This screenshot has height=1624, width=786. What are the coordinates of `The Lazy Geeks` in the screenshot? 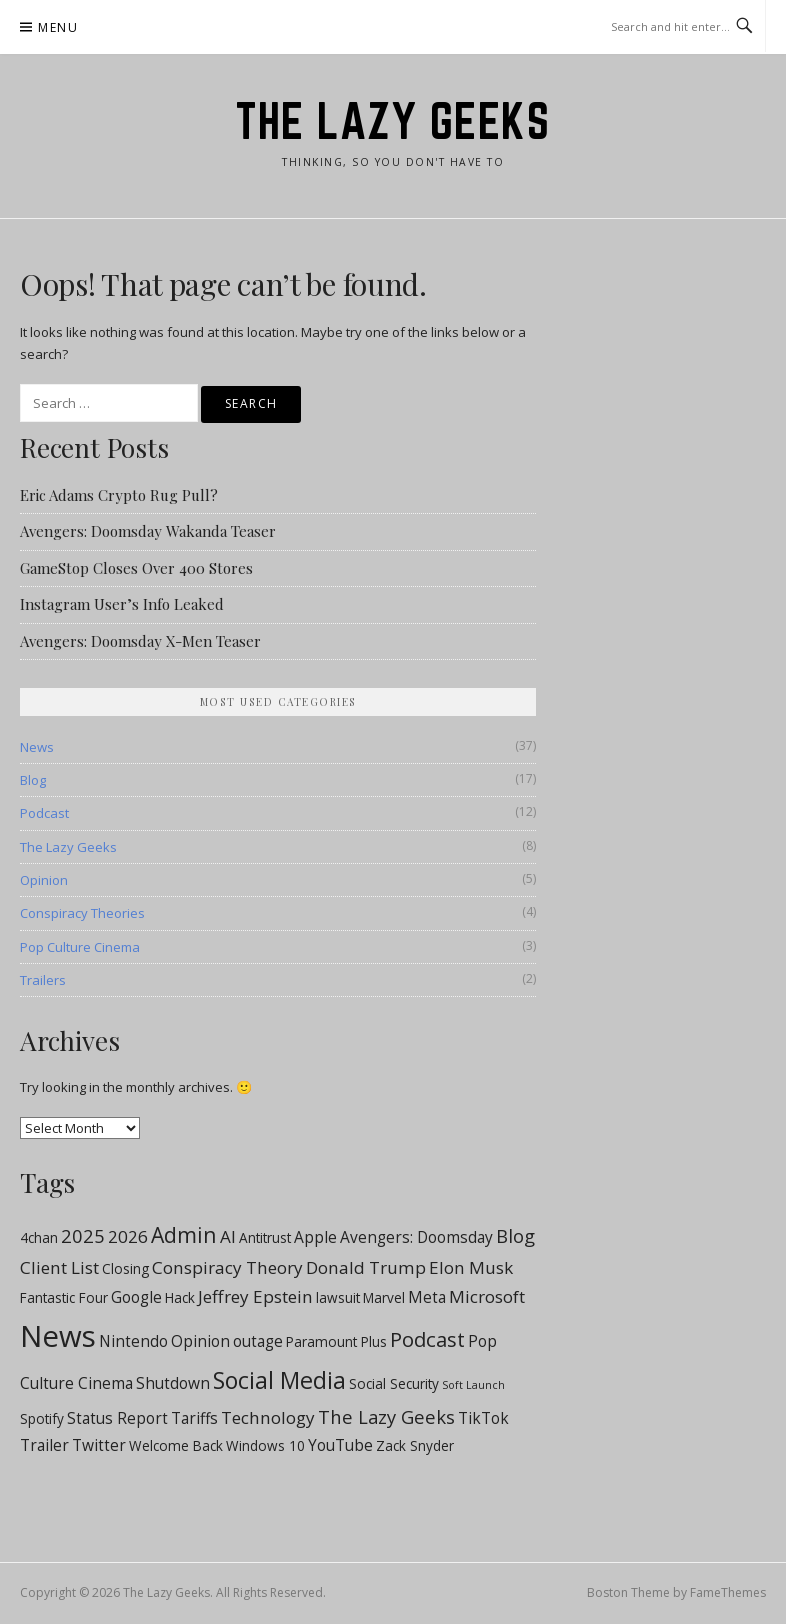 It's located at (393, 121).